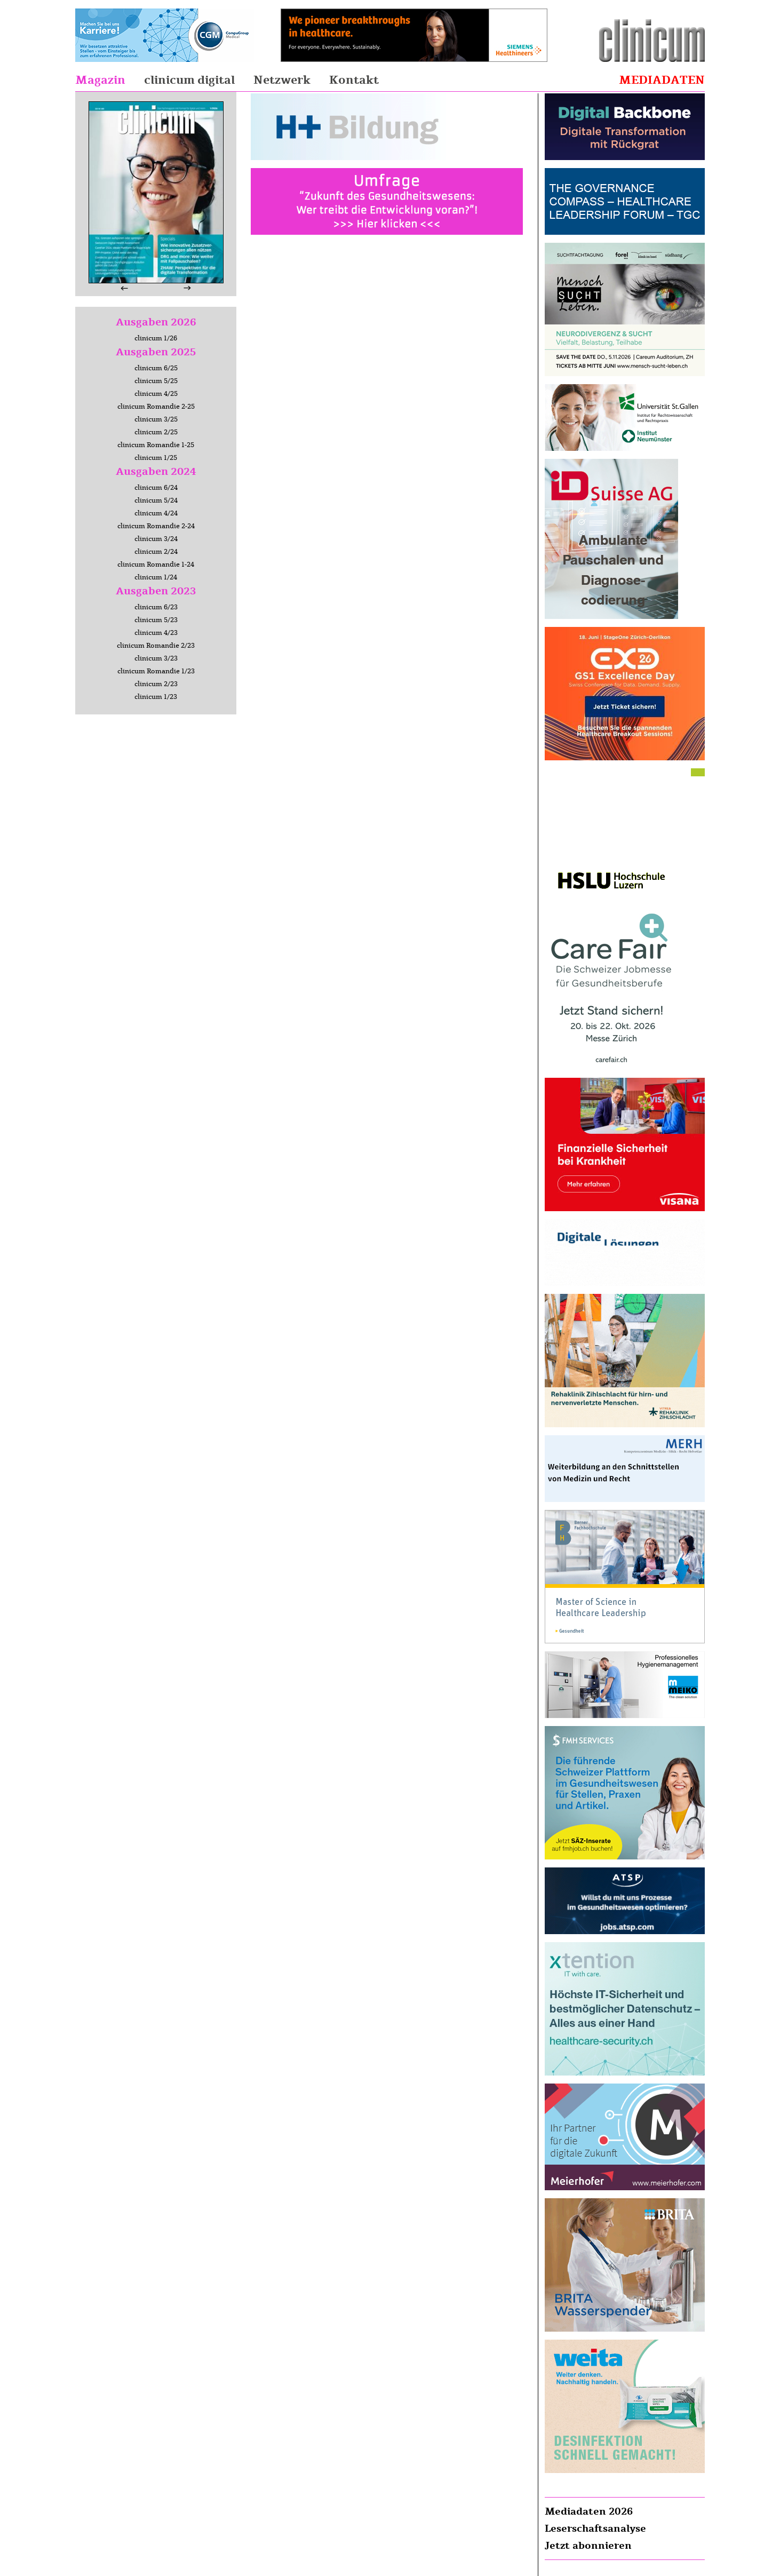  I want to click on clinicum Romandie 1/23, so click(156, 671).